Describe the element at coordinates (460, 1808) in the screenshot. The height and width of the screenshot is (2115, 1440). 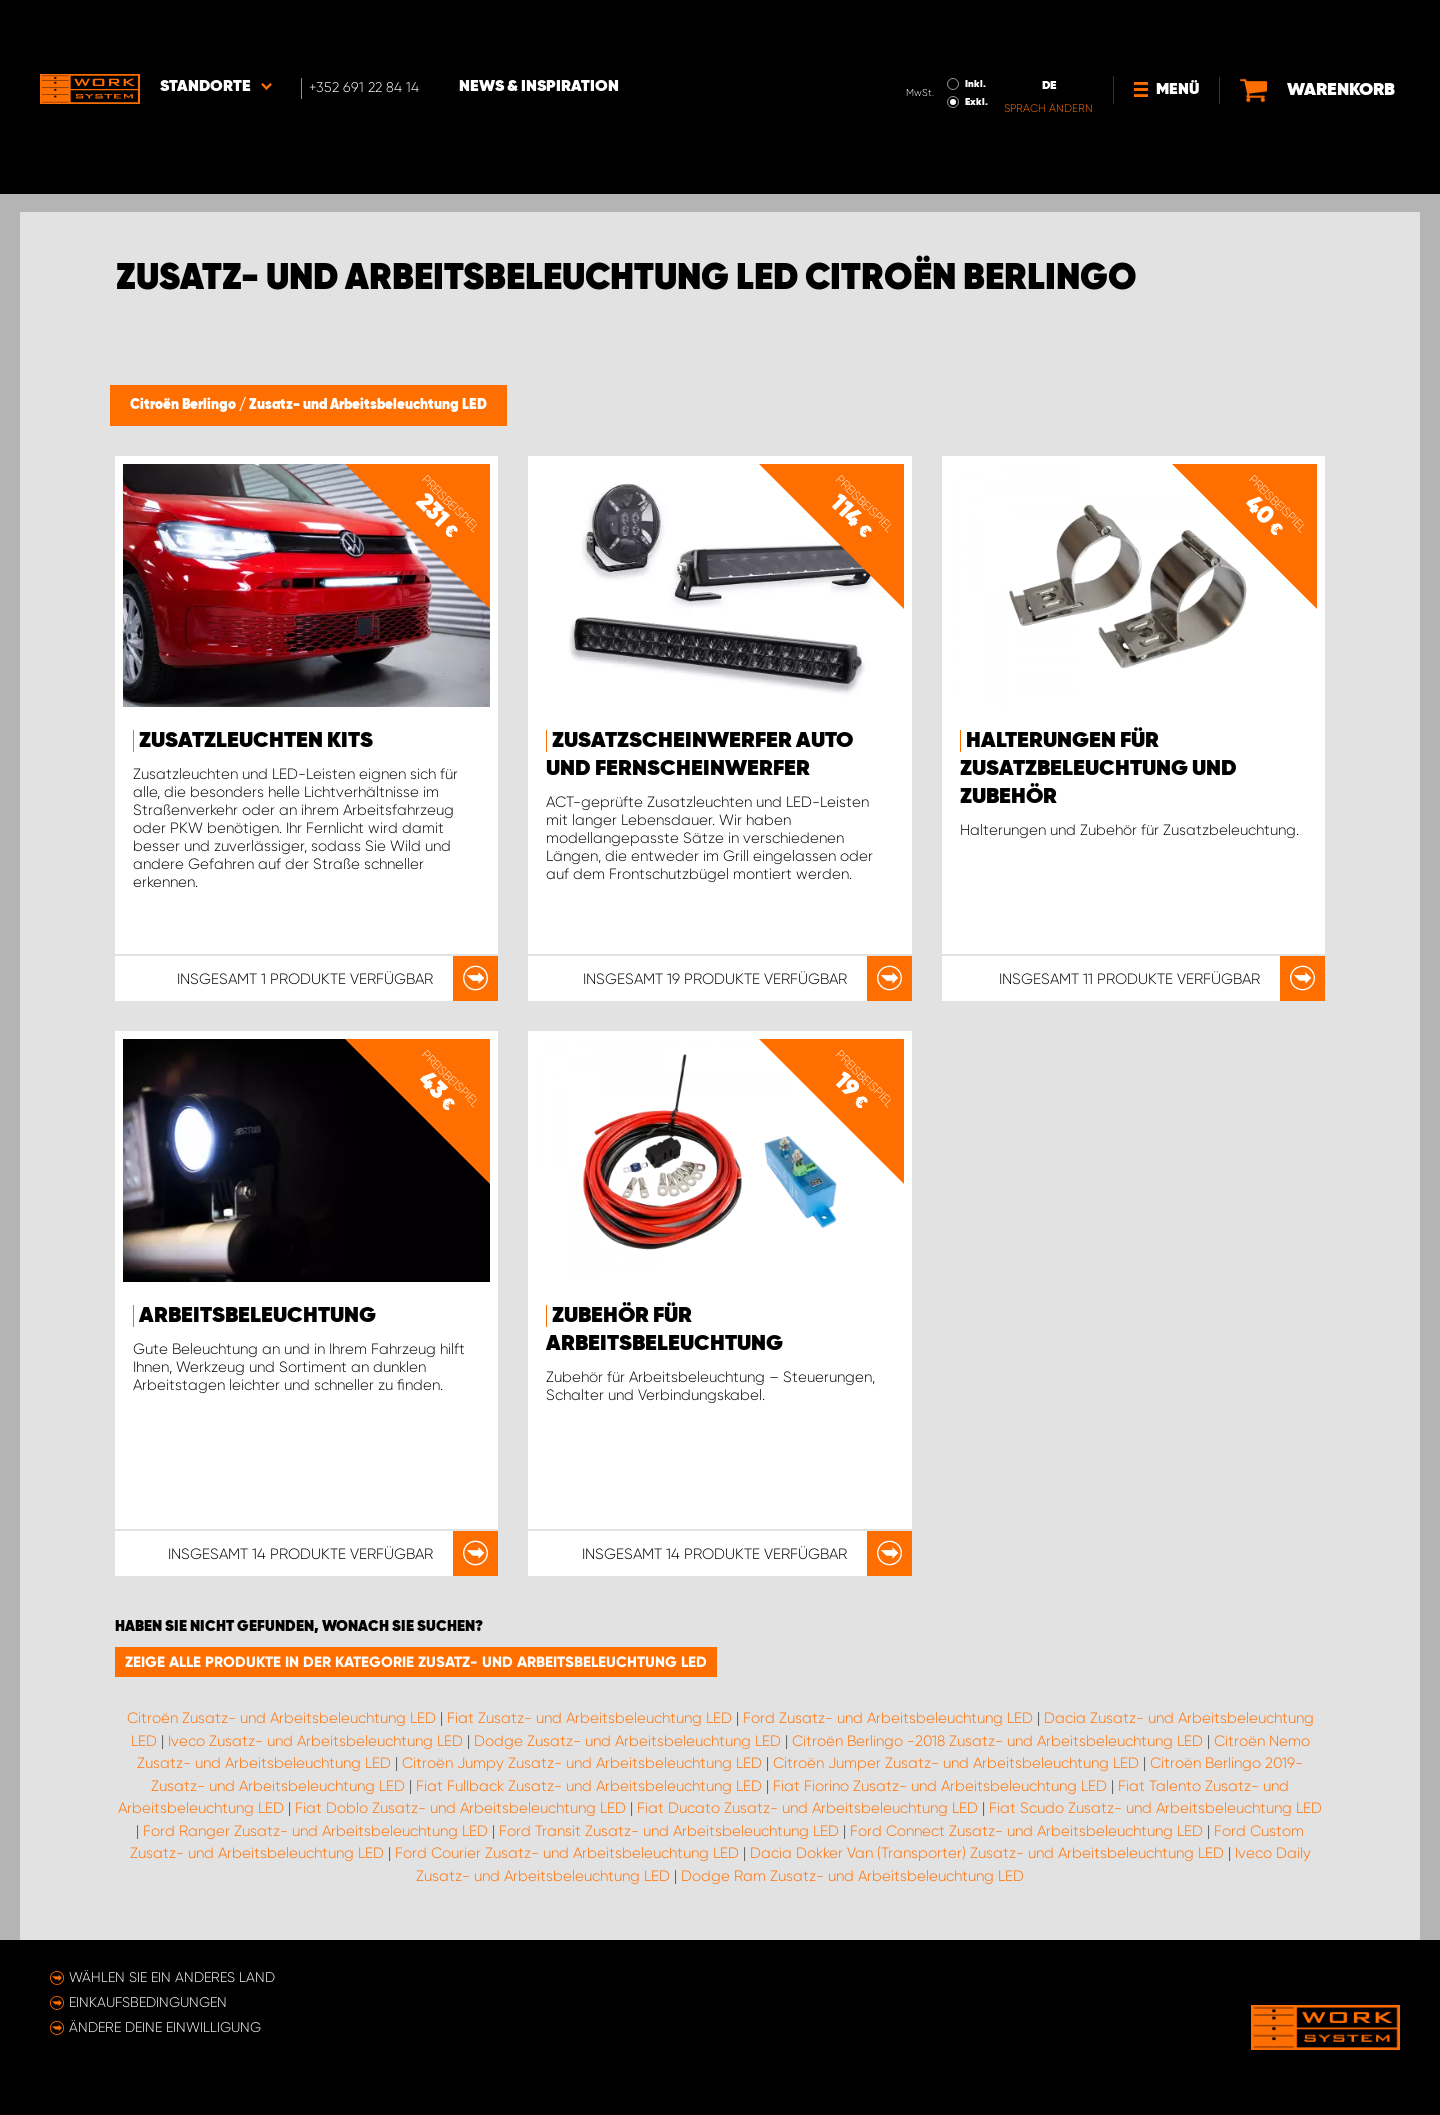
I see `Fiat Doblo Zusatz- und Arbeitsbeleuchtung LED` at that location.